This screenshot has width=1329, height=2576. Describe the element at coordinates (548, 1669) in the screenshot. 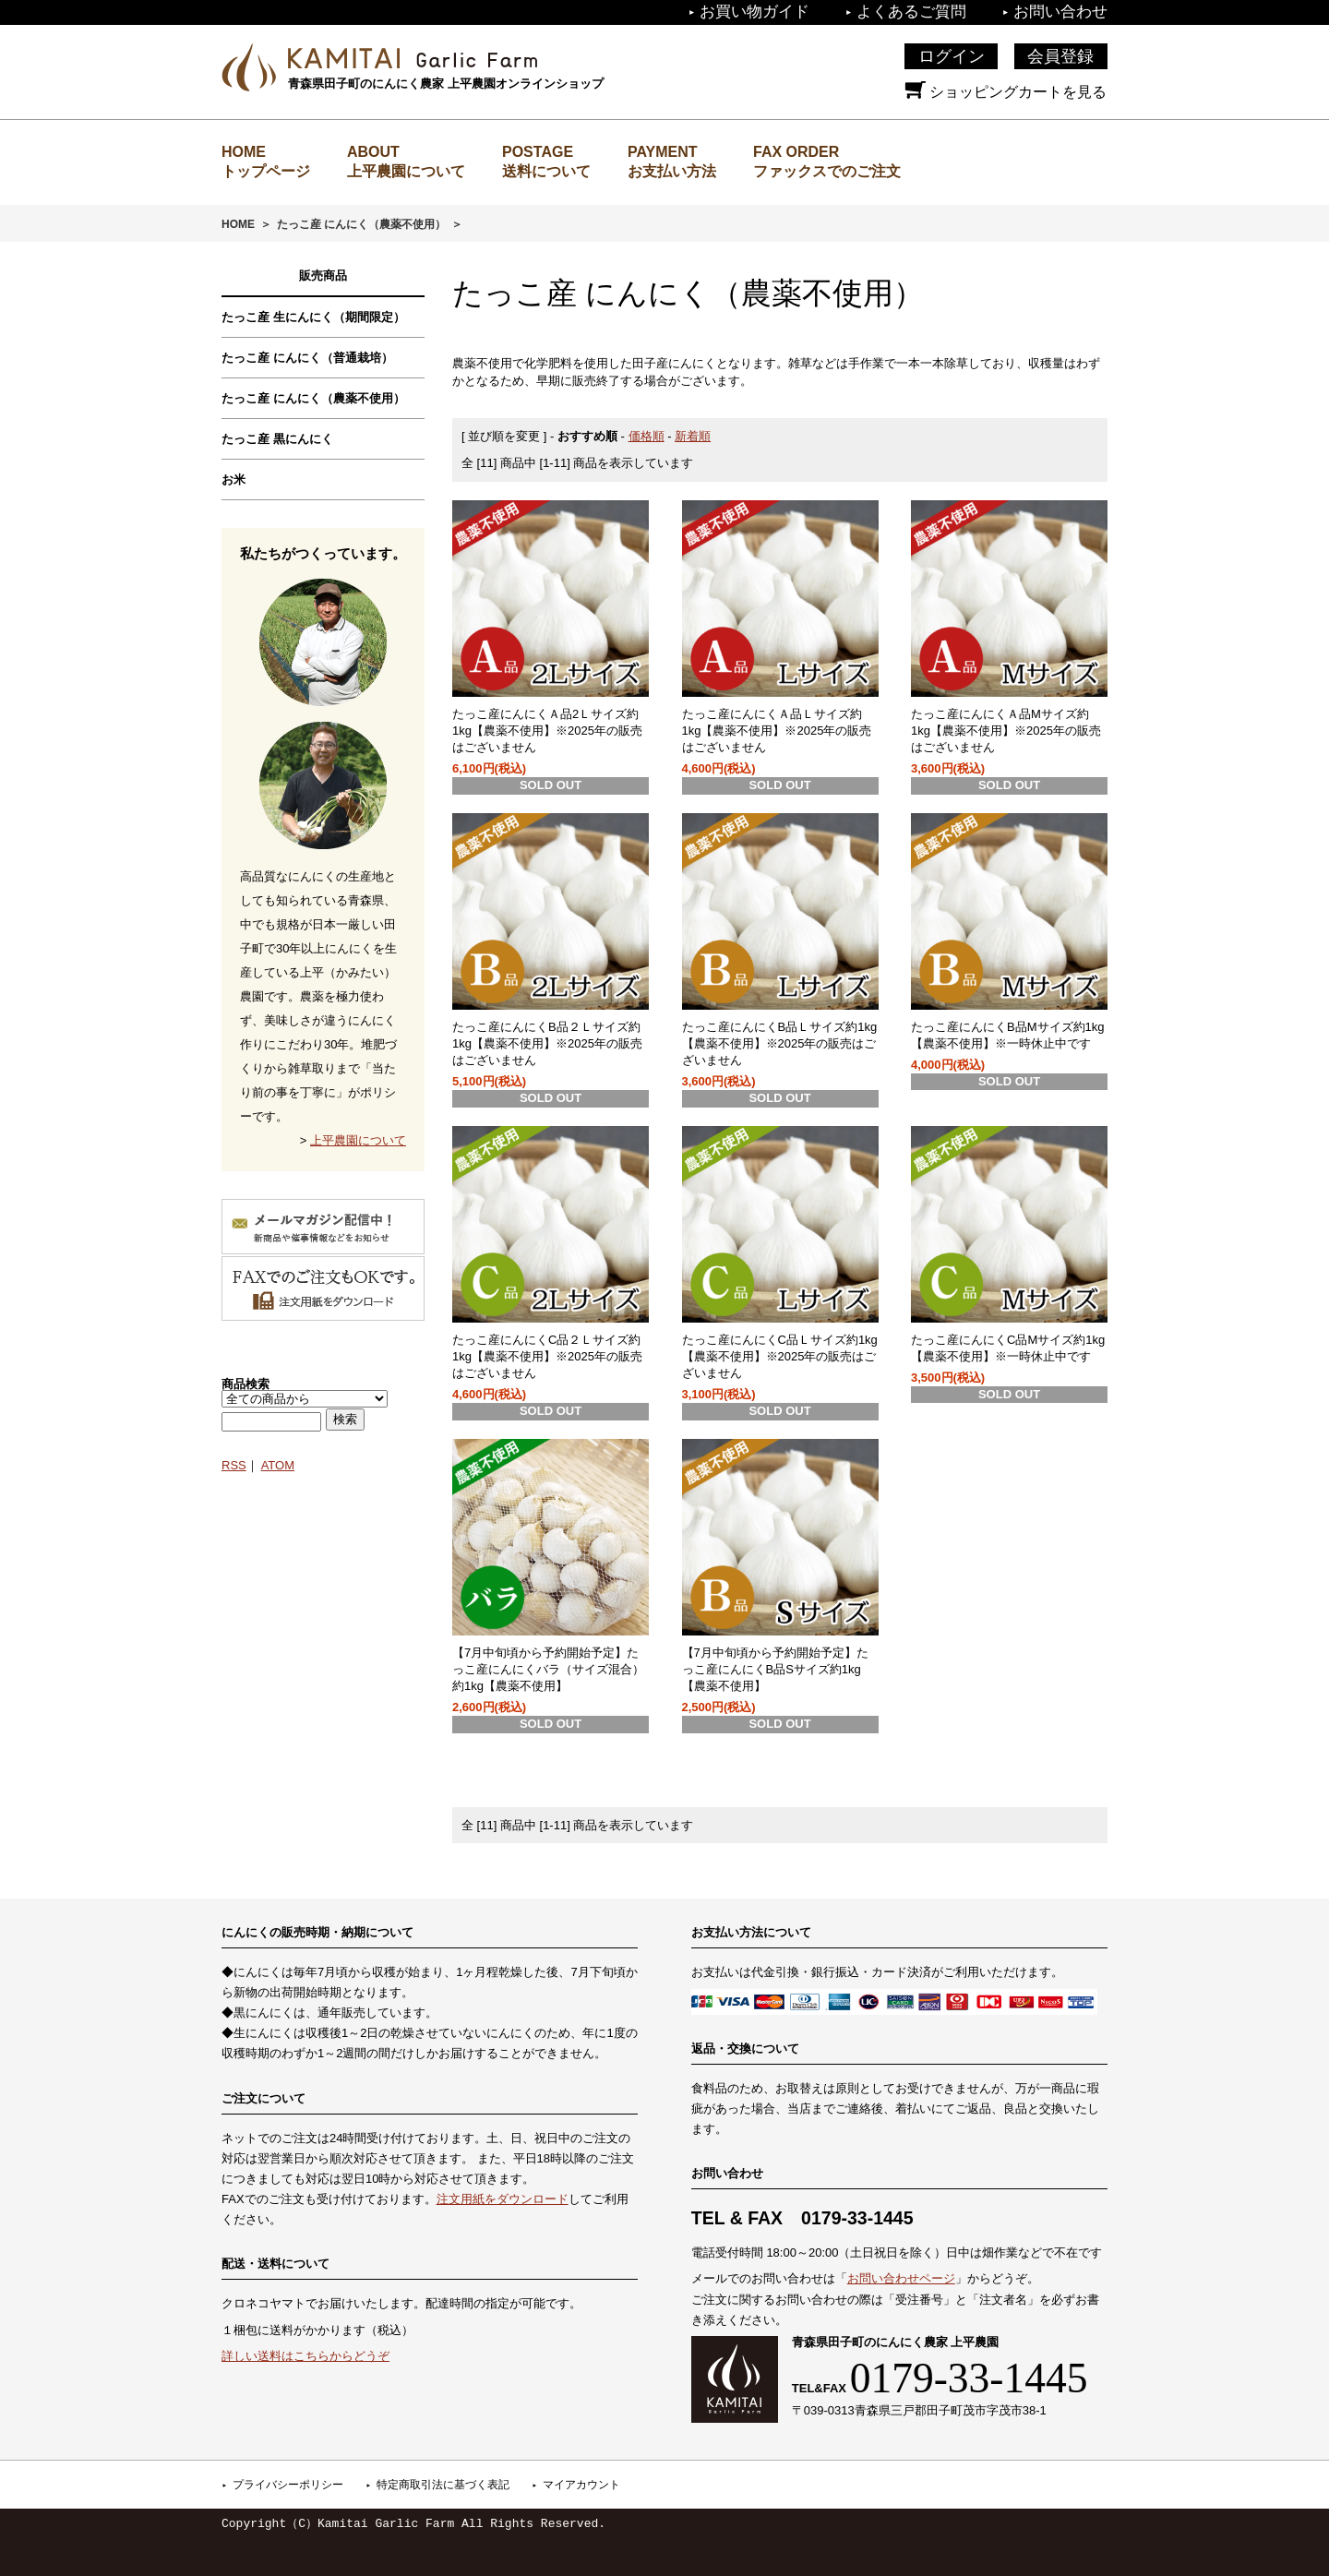

I see `【7月中旬頃から予約開始予定】たっこ産にんにくバラ（サイズ混合）約1kg【農薬不使用】` at that location.